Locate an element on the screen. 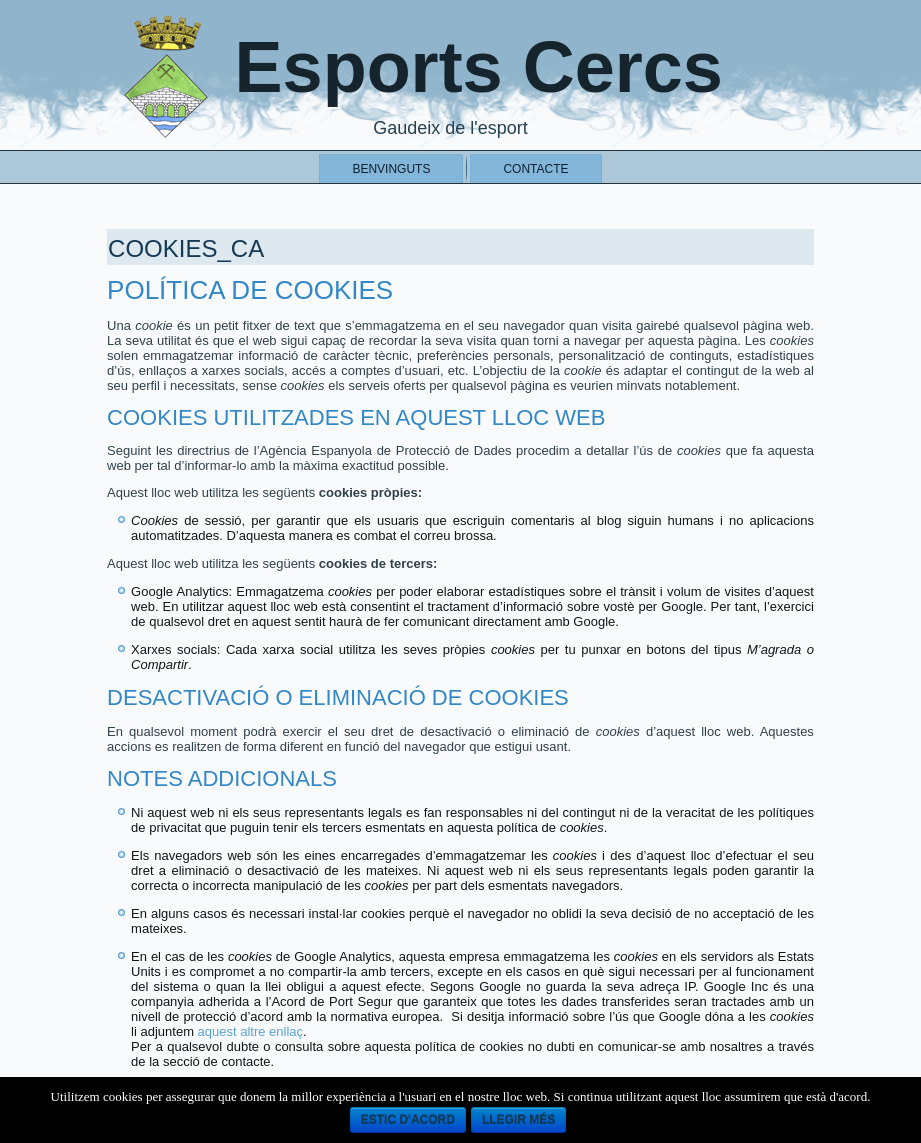 This screenshot has width=921, height=1143. llegir més is located at coordinates (518, 1120).